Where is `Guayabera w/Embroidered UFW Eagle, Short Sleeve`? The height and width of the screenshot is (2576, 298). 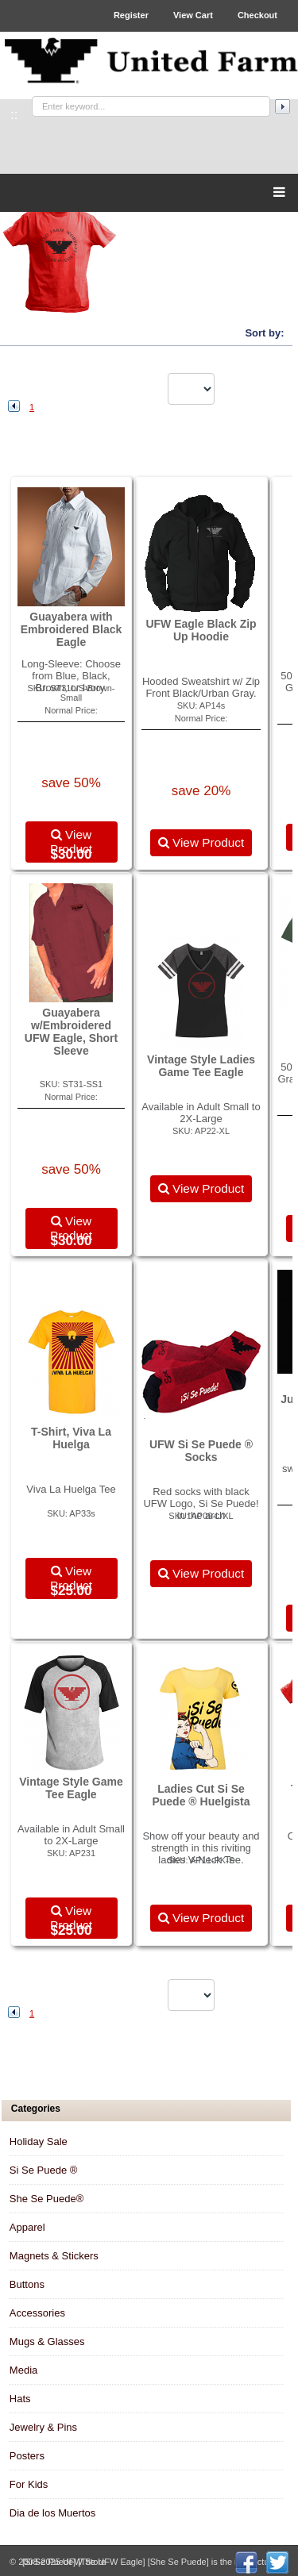 Guayabera w/Embroidered UFW Eagle, Short Sleeve is located at coordinates (71, 1031).